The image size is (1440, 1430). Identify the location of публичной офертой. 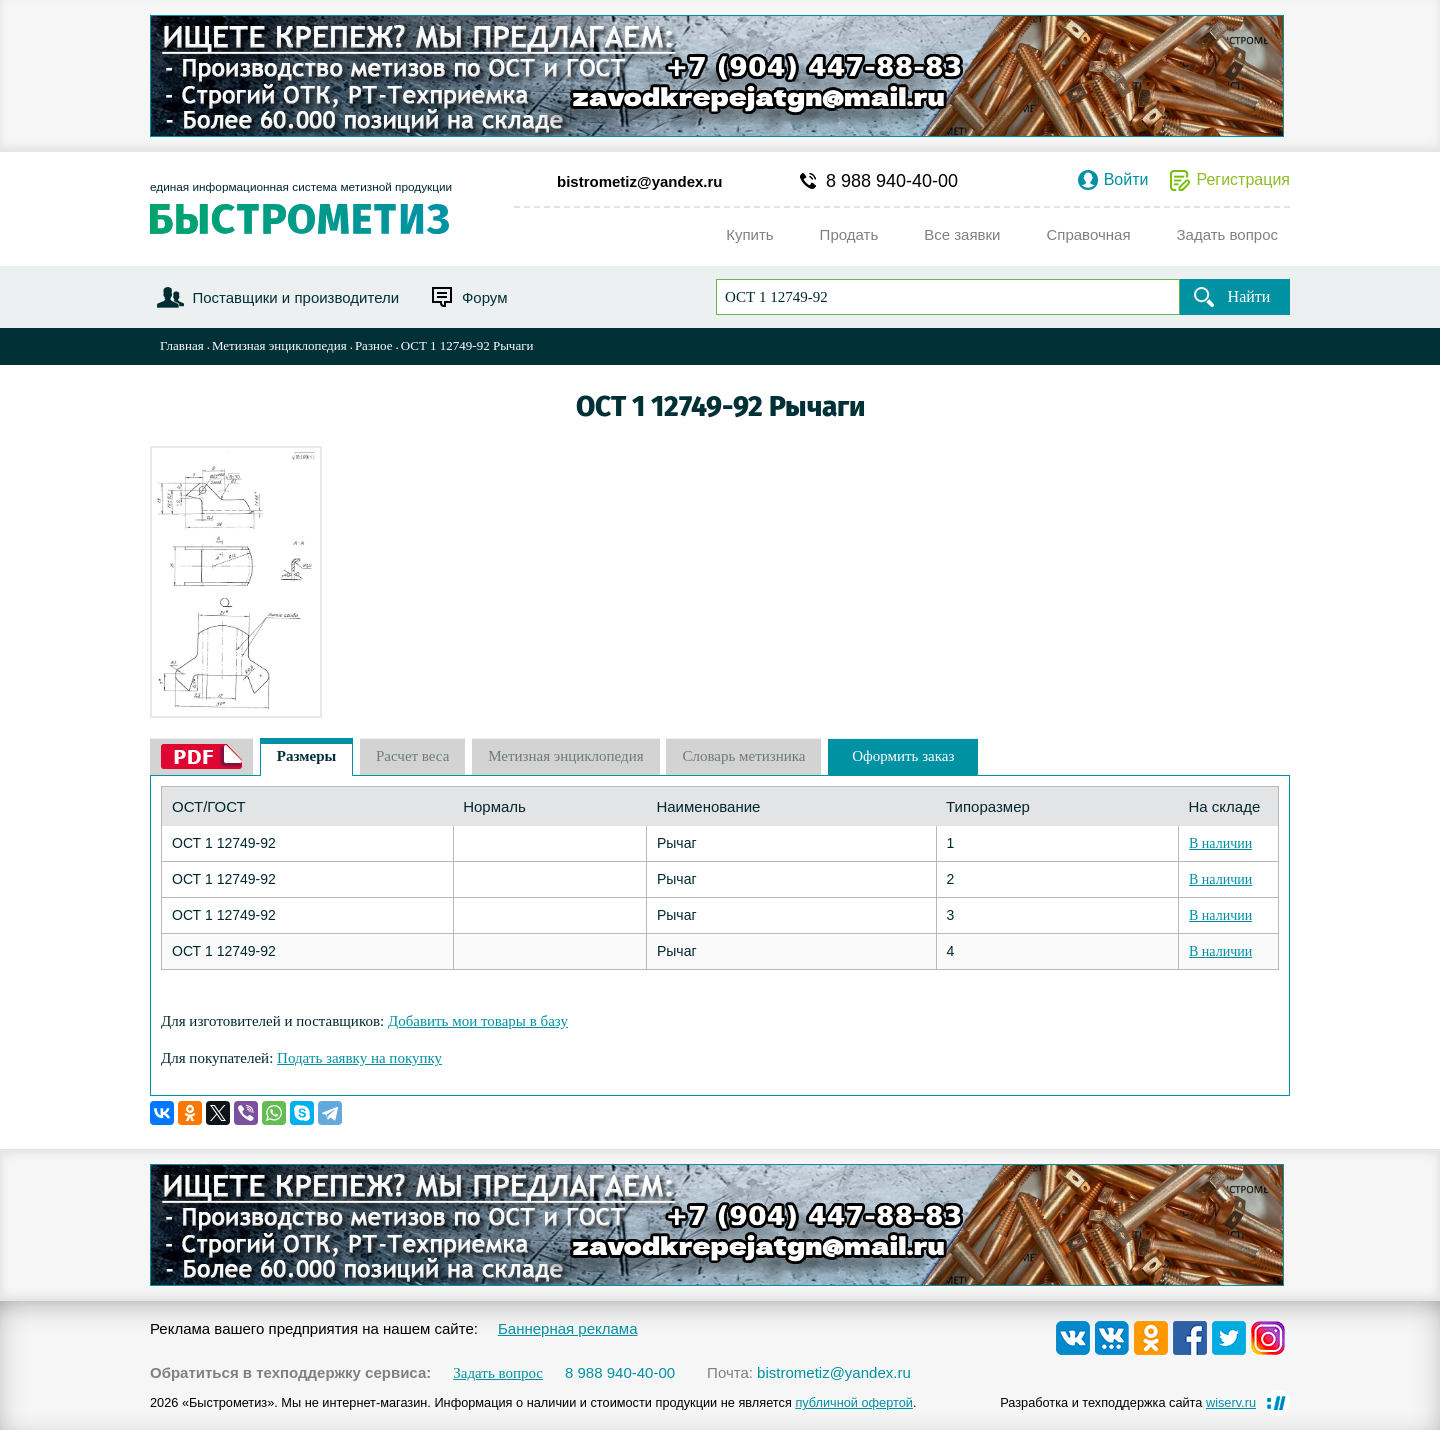
(854, 1402).